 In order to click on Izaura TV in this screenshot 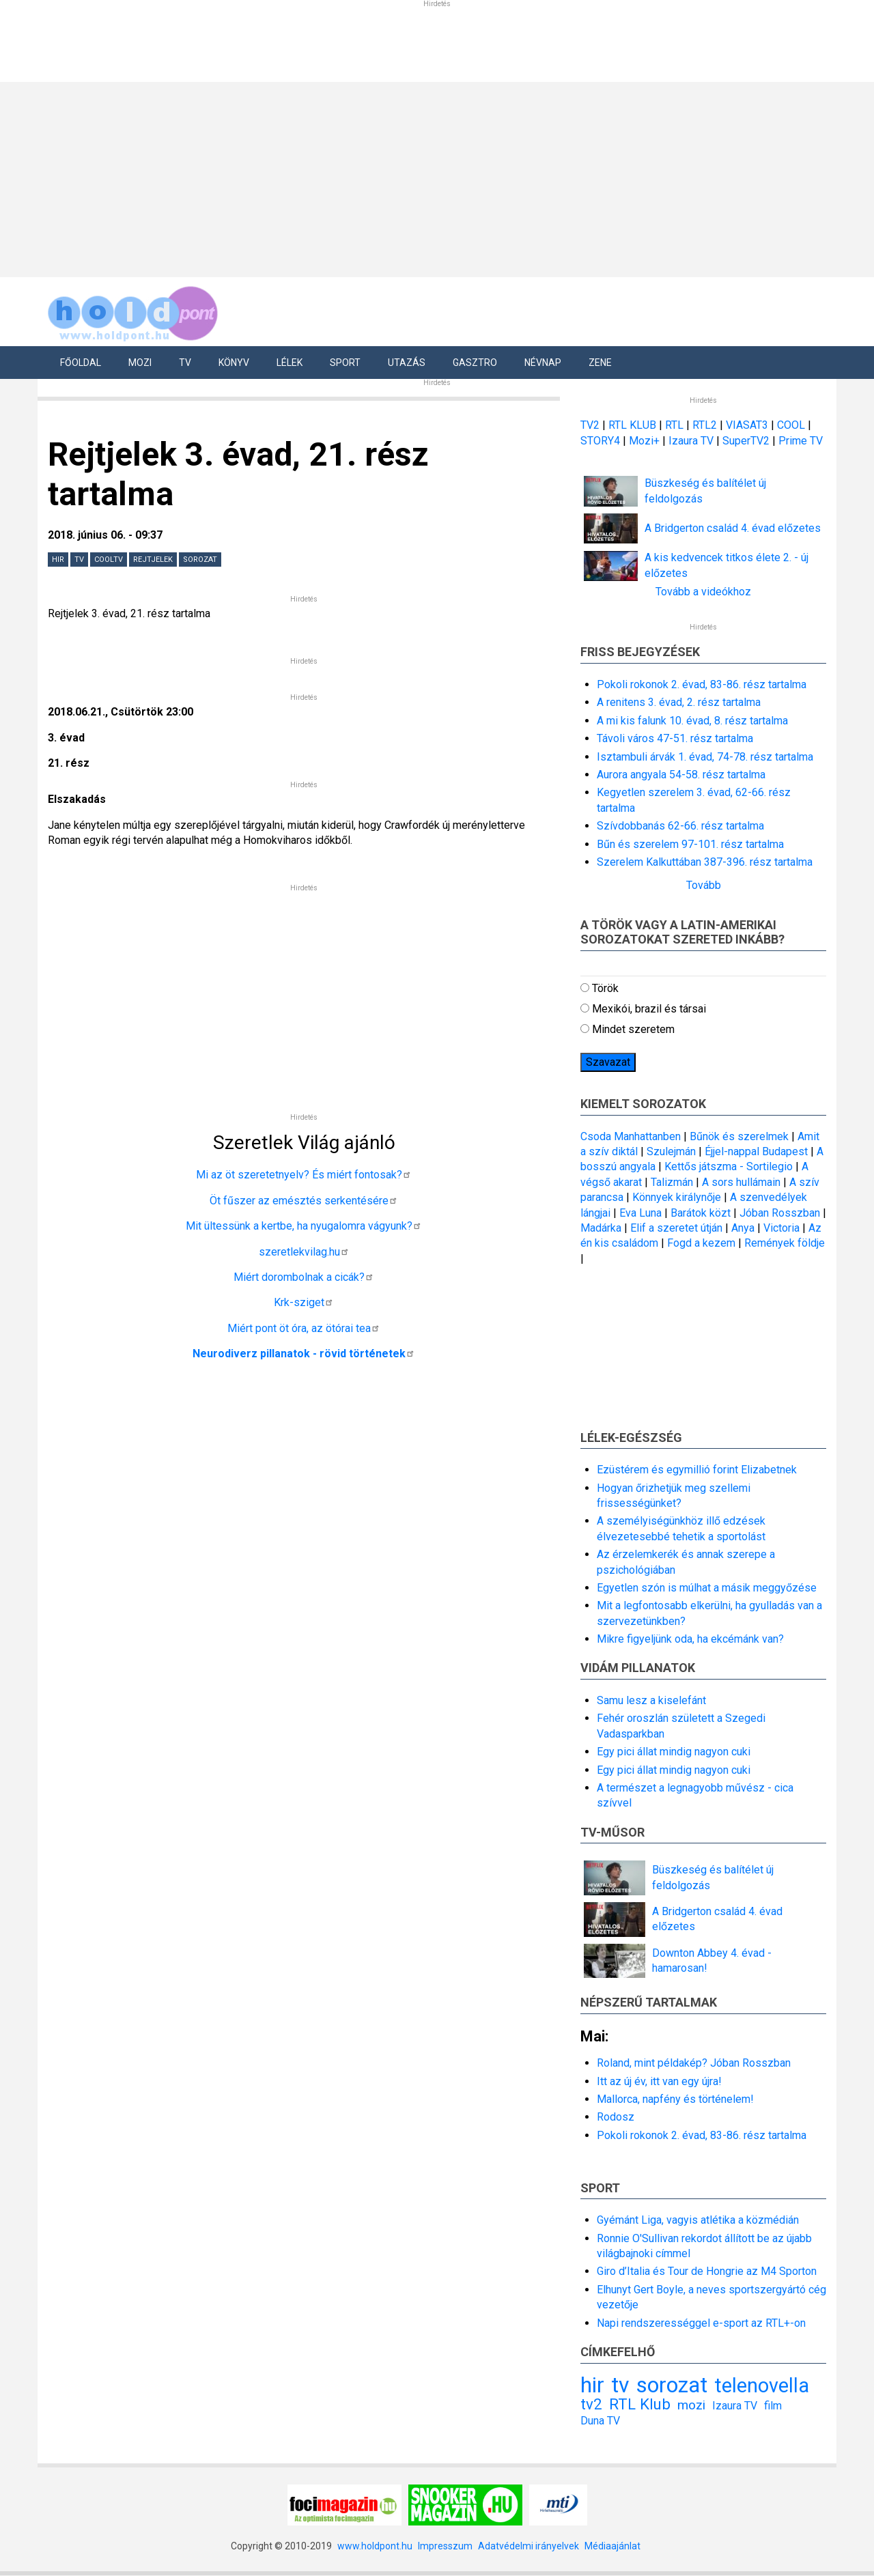, I will do `click(692, 440)`.